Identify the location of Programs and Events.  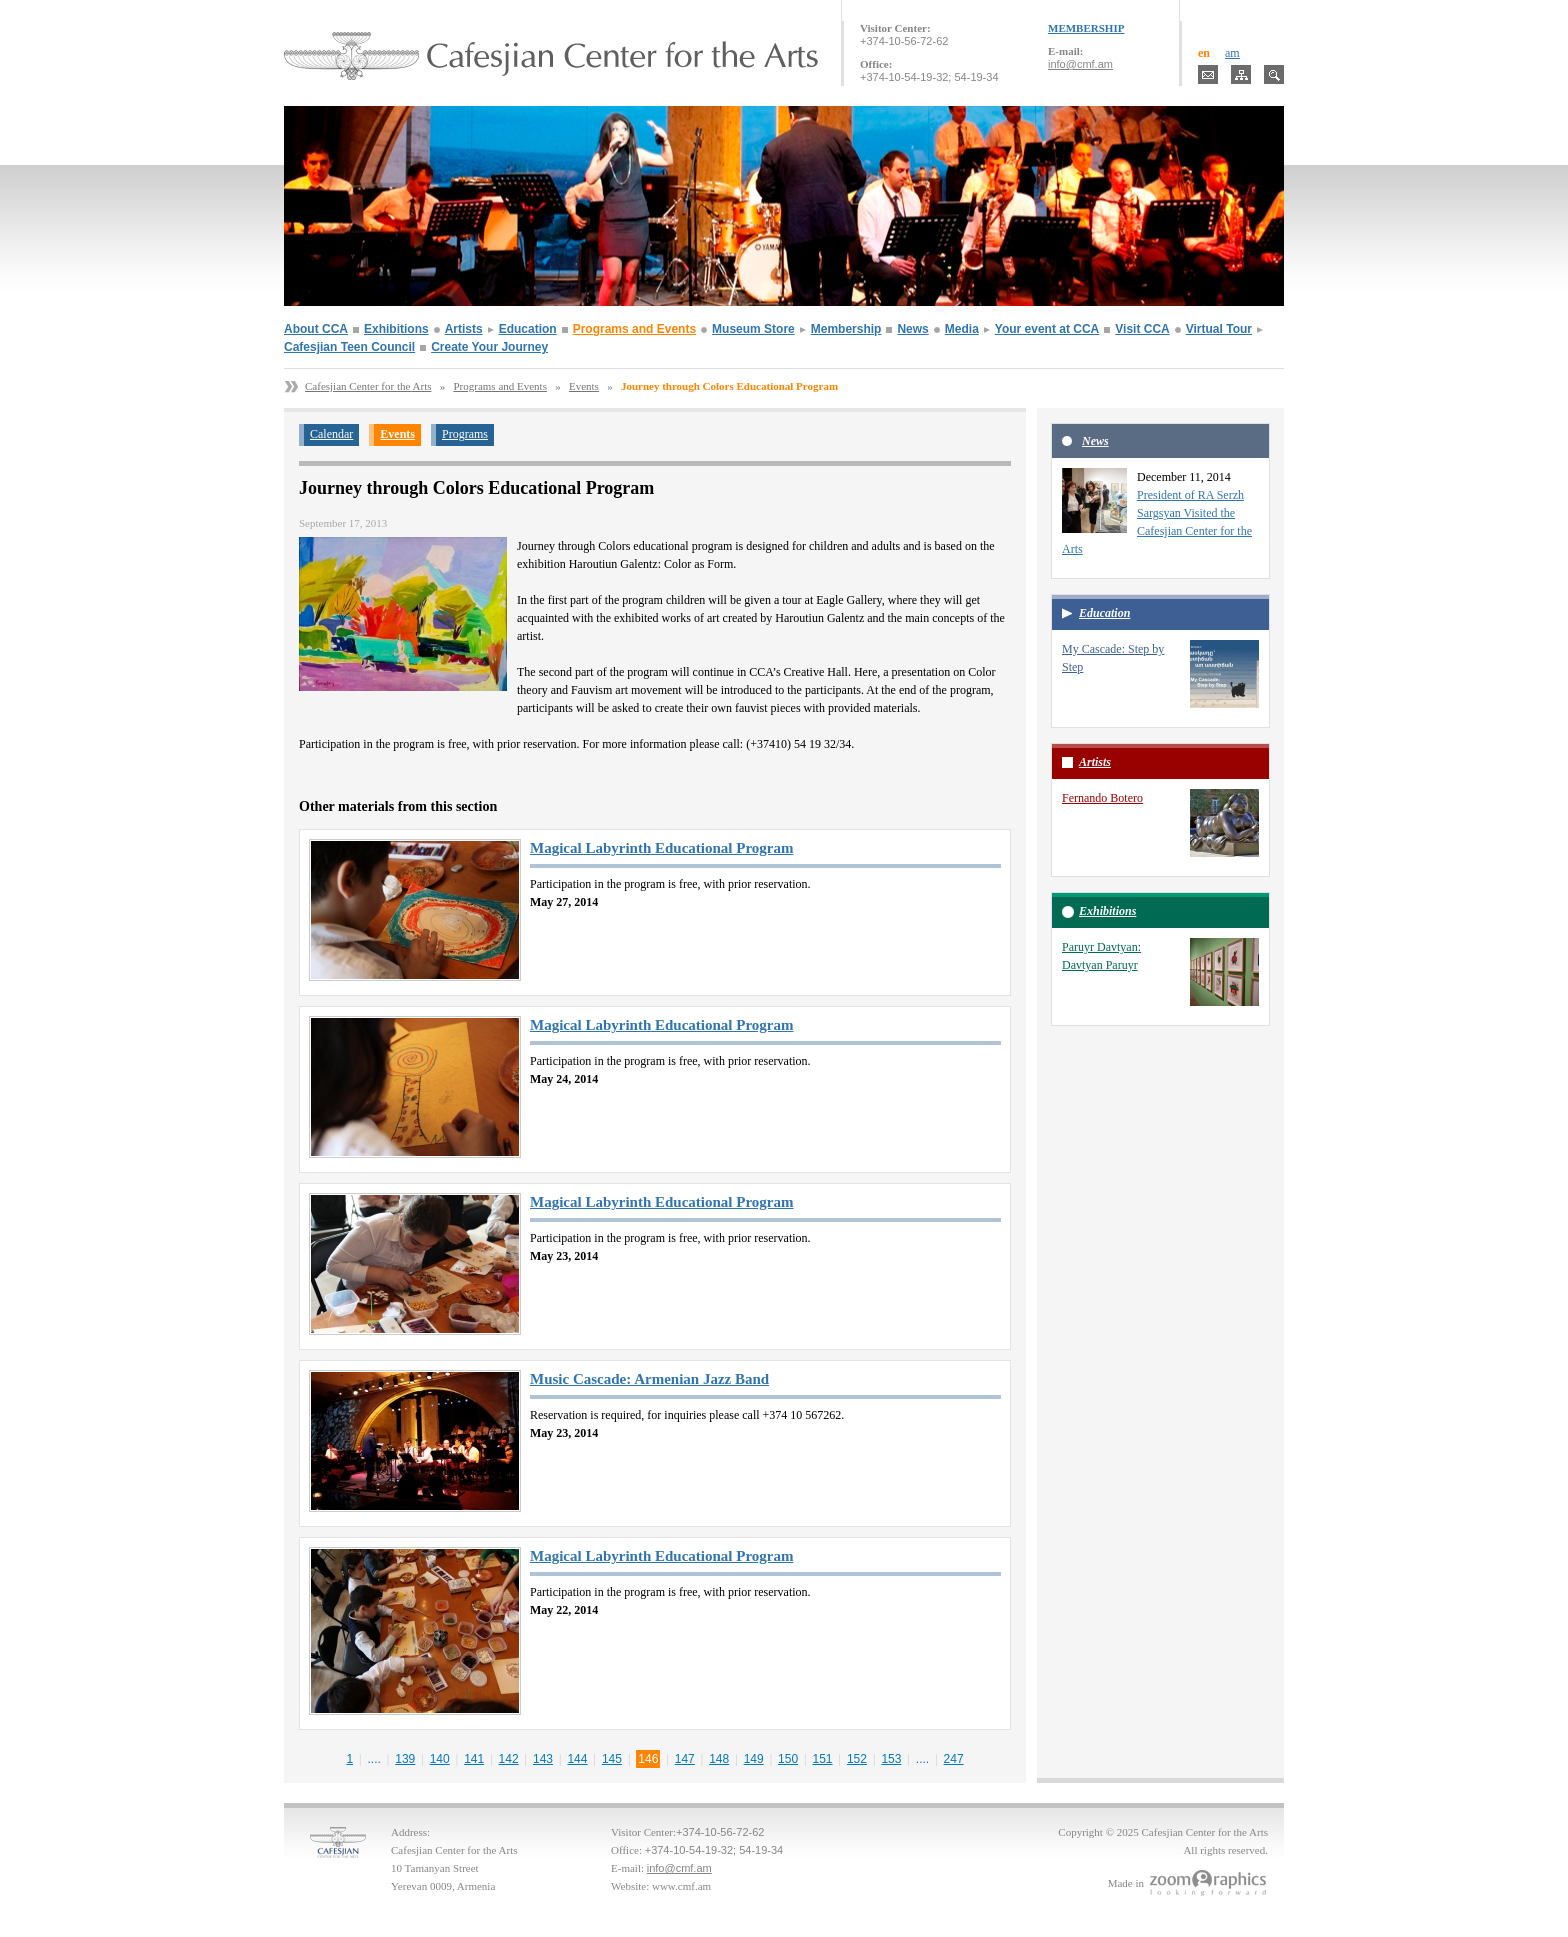
(634, 329).